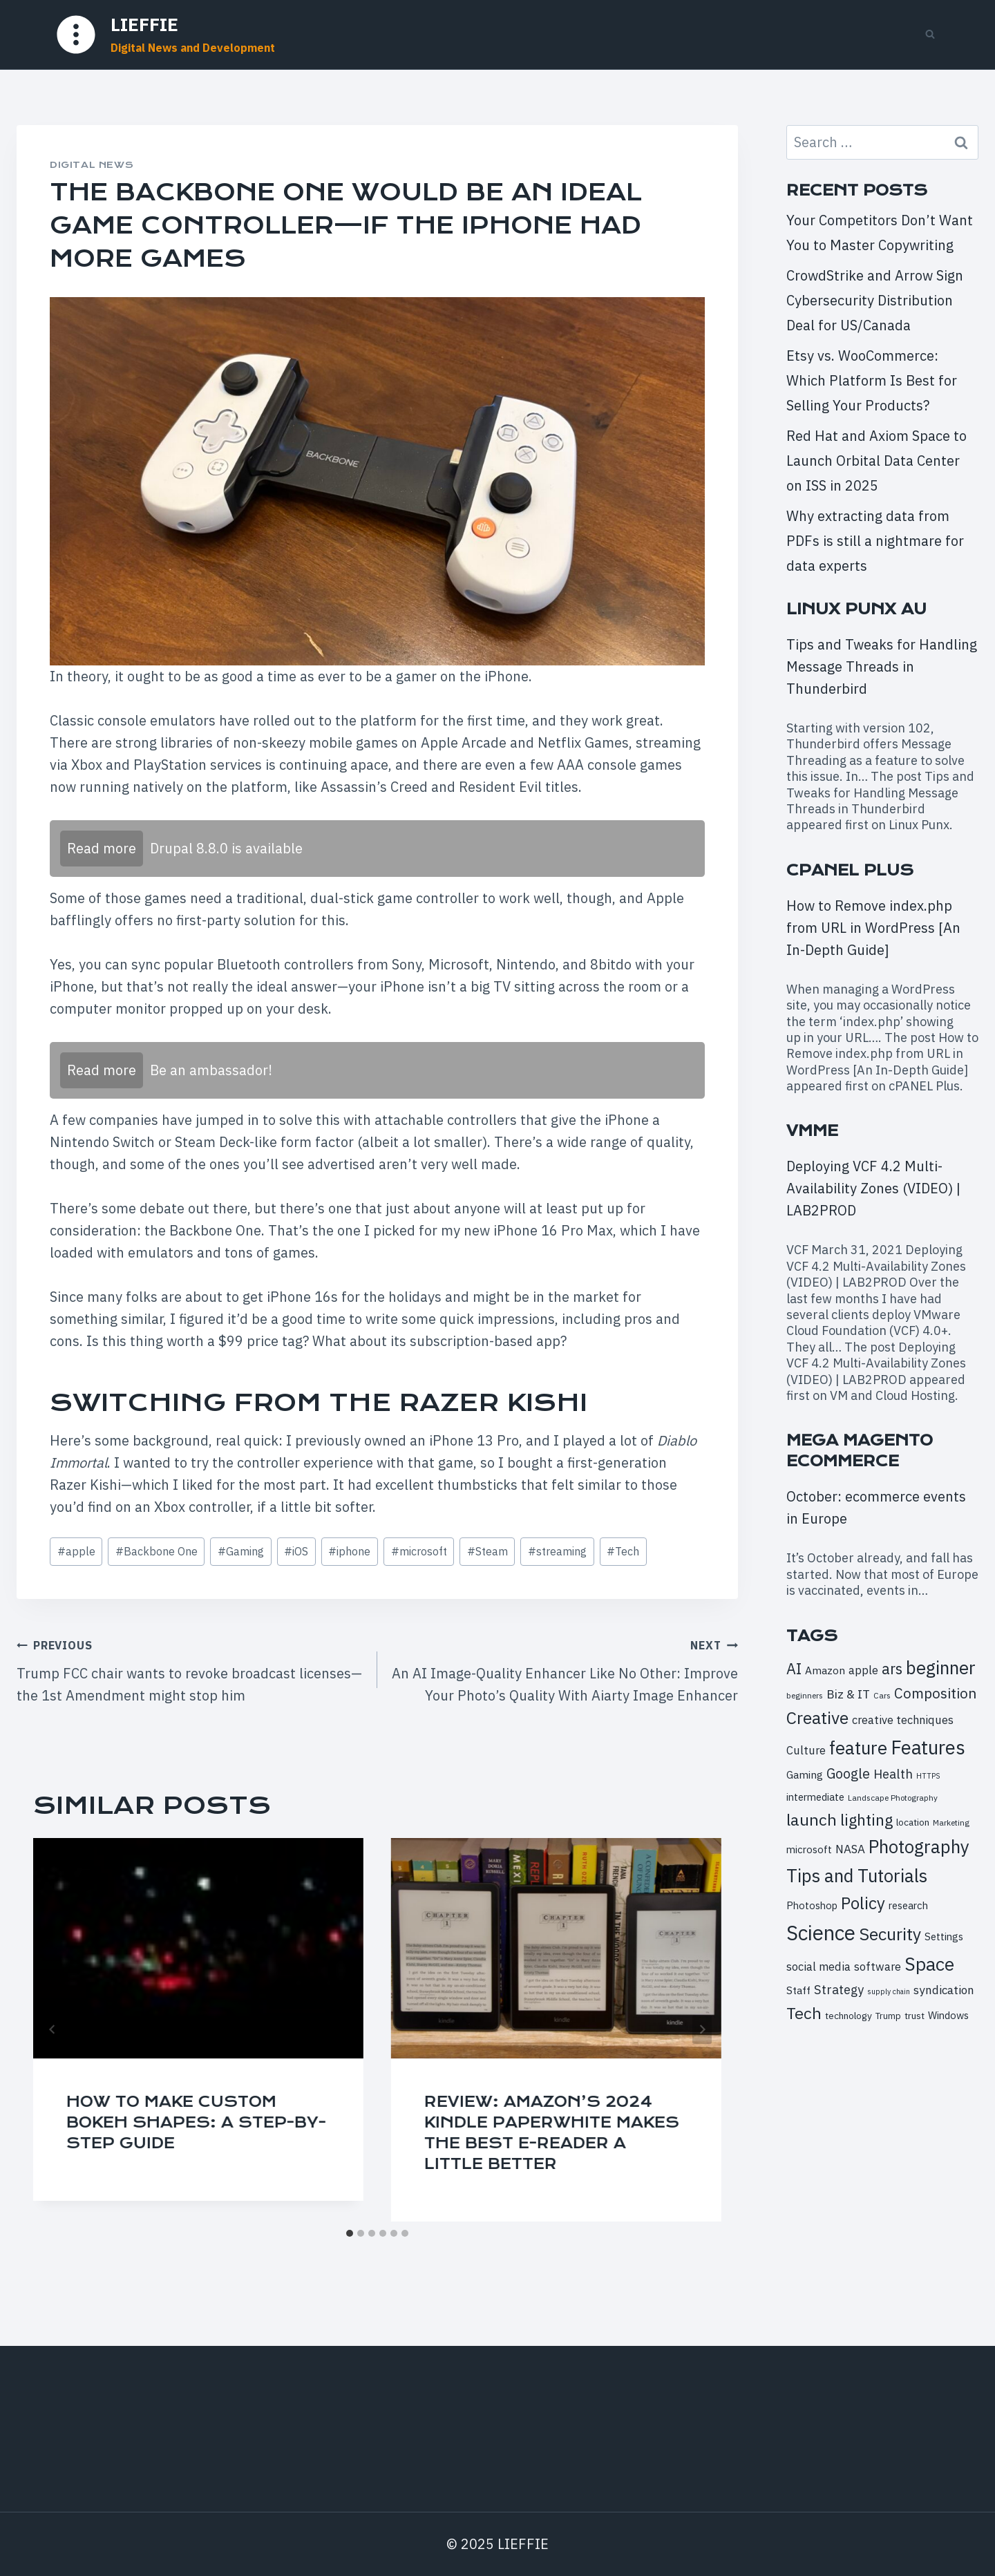 This screenshot has height=2576, width=995. Describe the element at coordinates (882, 1695) in the screenshot. I see `Cars [Cars (8 items)]` at that location.